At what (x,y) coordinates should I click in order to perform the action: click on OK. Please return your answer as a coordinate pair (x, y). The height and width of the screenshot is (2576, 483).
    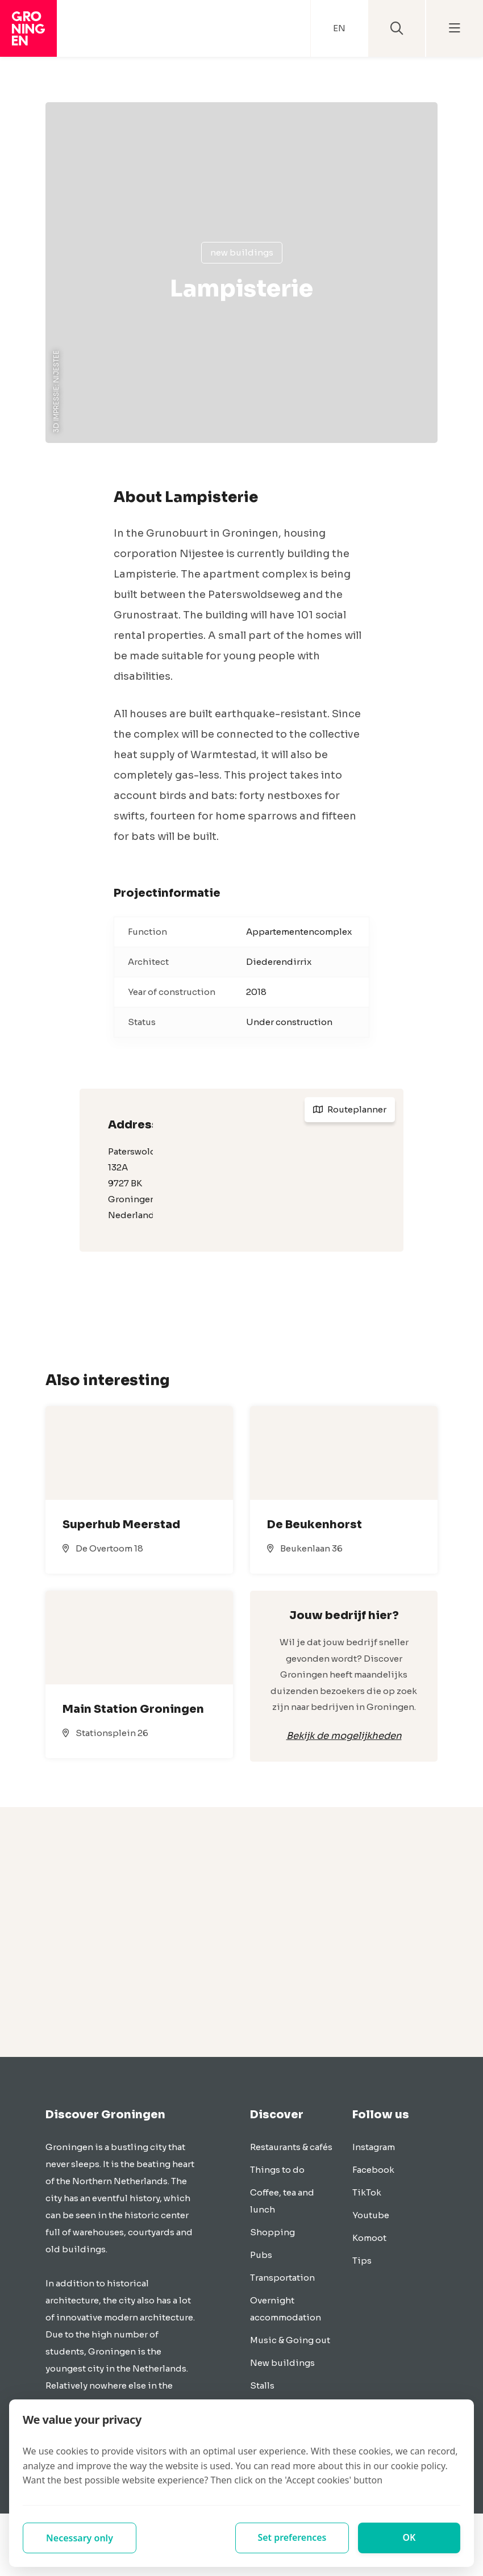
    Looking at the image, I should click on (409, 2538).